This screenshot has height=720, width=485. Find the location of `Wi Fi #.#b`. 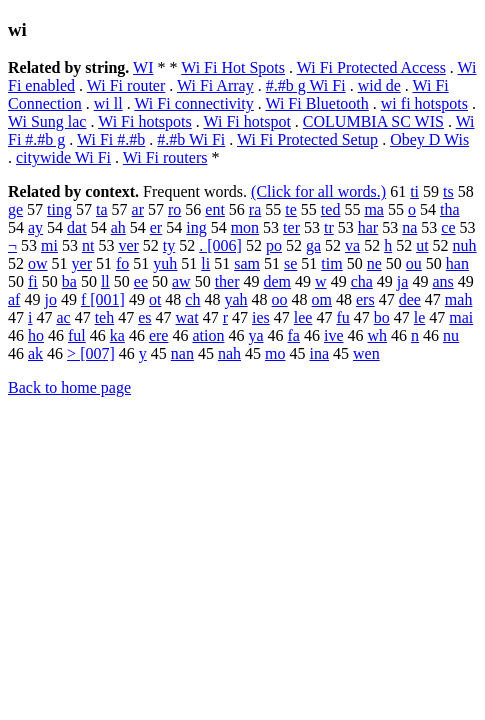

Wi Fi #.#b is located at coordinates (111, 139).